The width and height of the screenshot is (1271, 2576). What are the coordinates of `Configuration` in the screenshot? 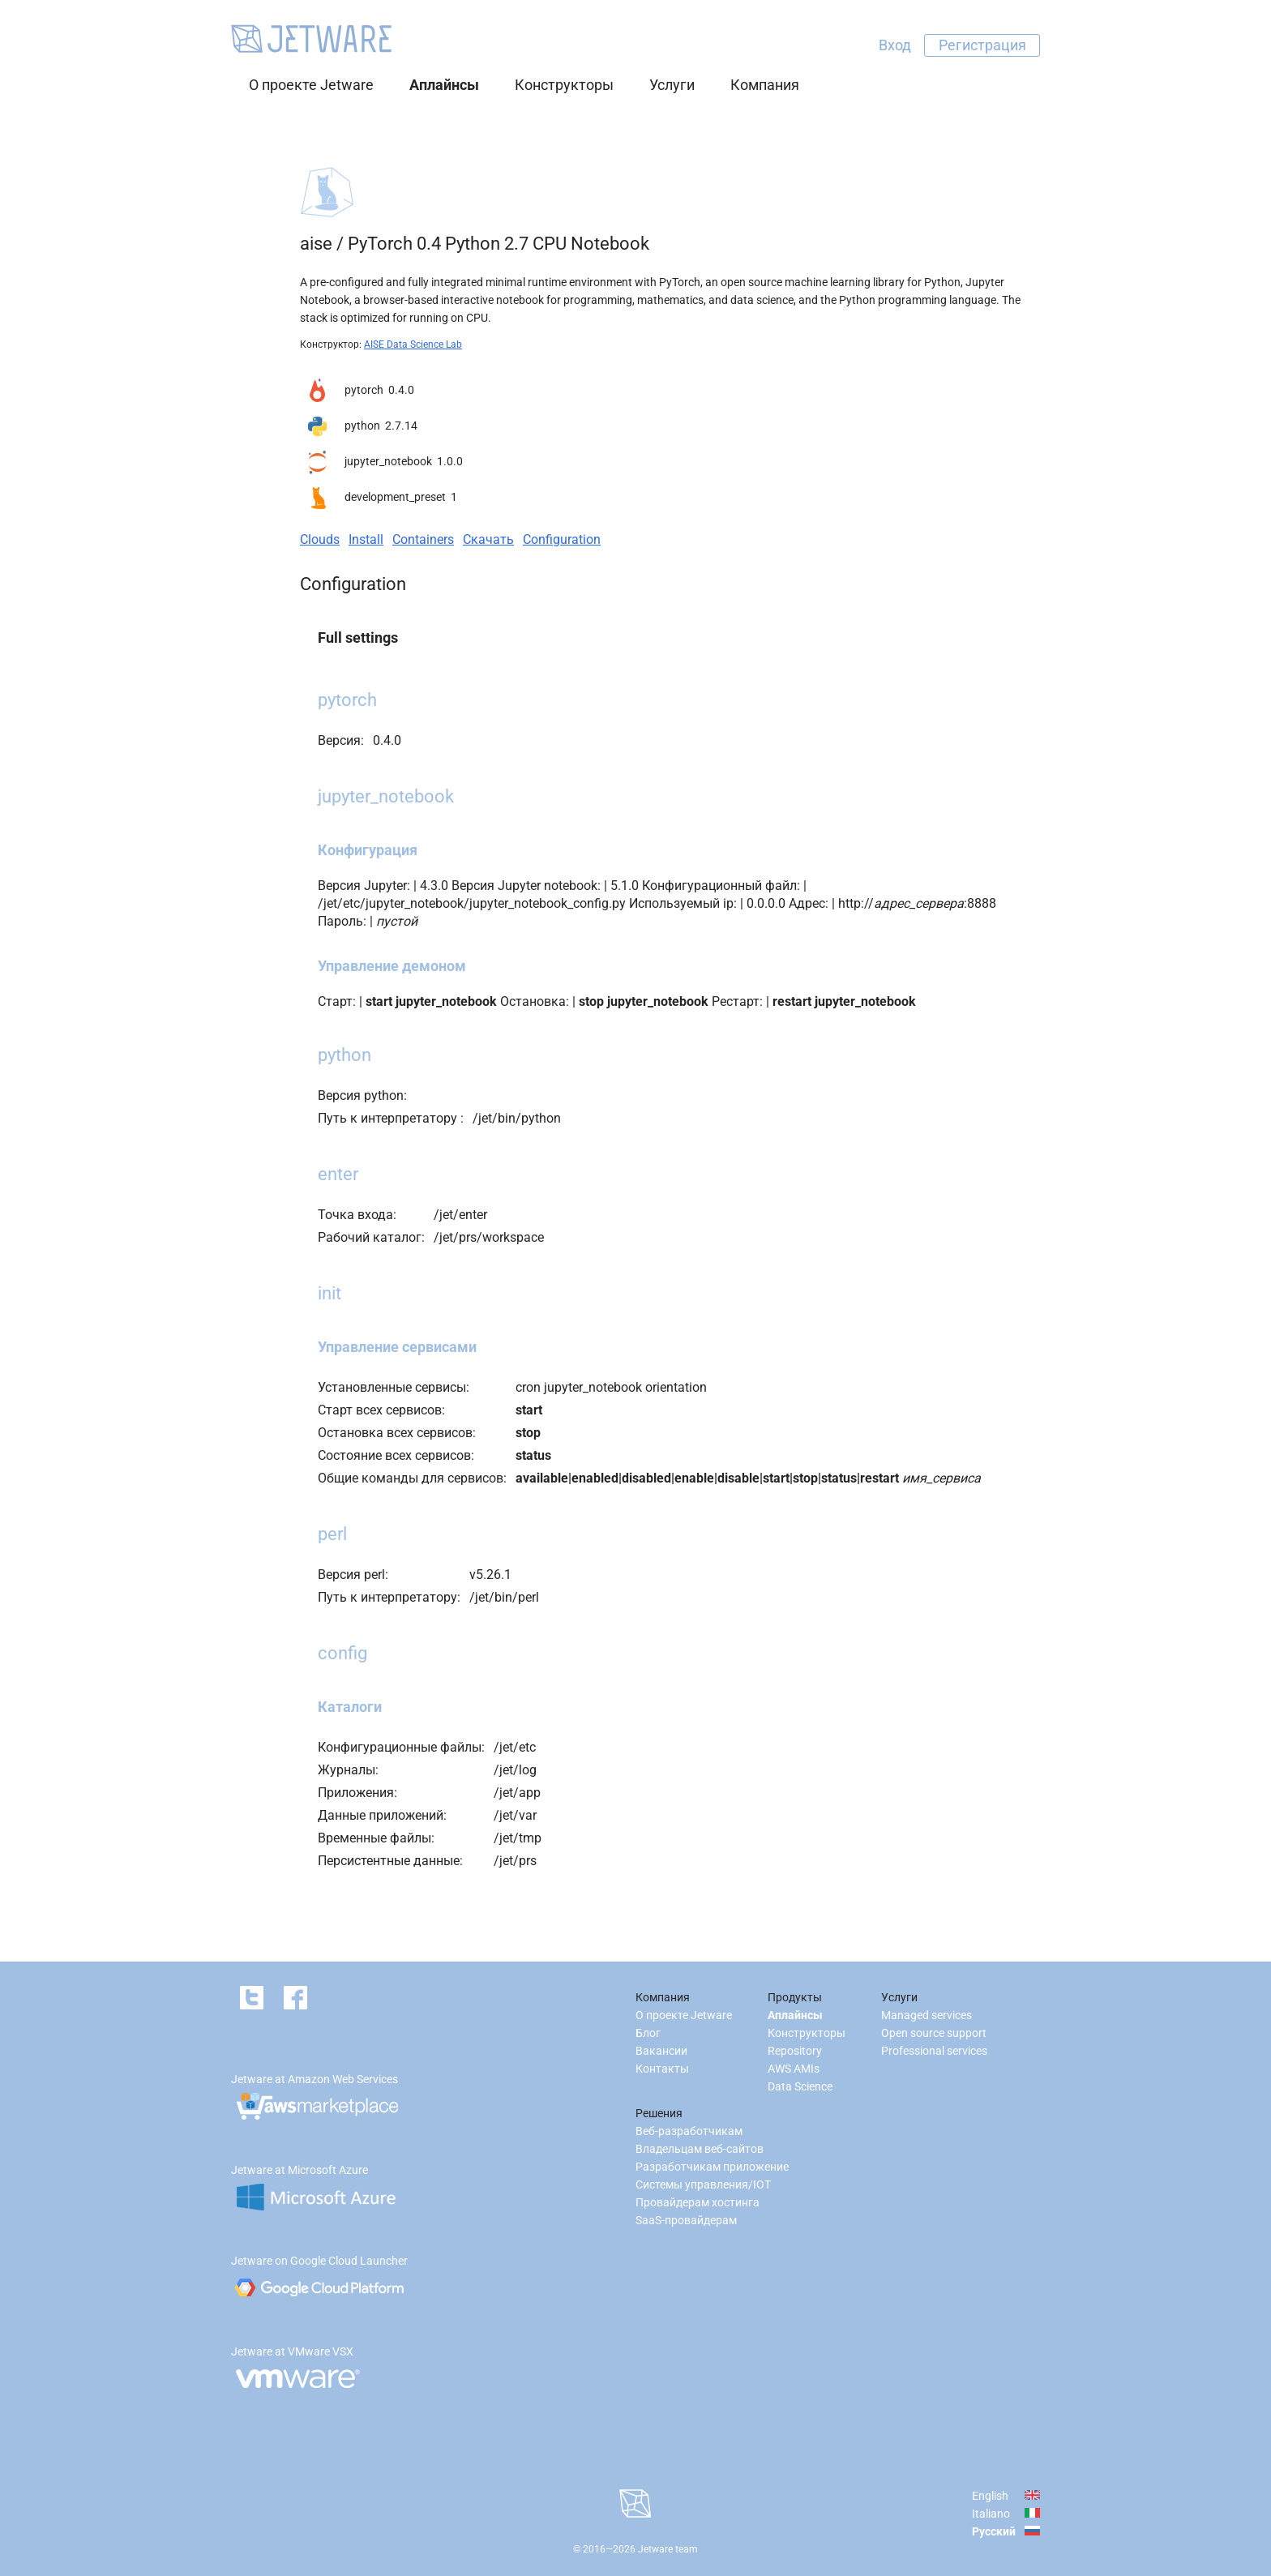 It's located at (562, 539).